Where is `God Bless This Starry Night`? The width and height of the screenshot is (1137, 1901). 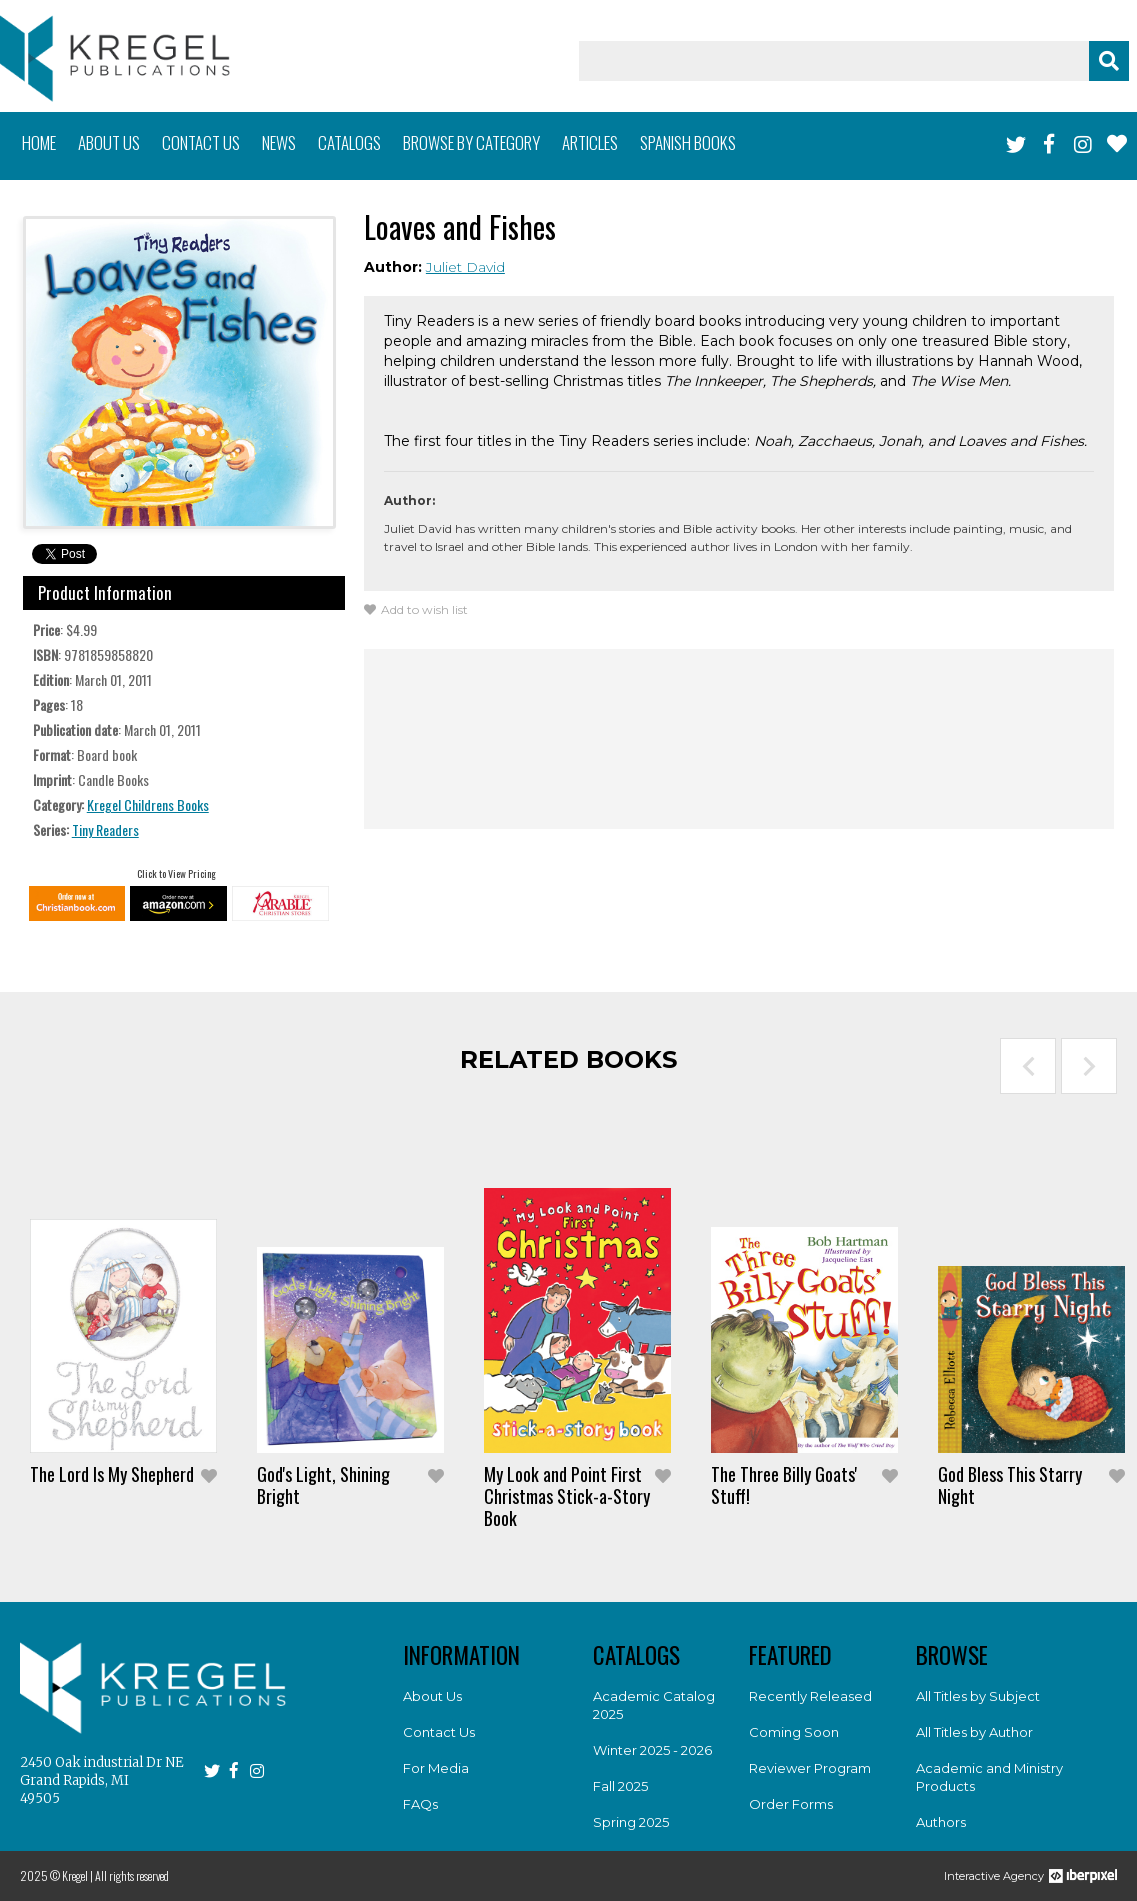 God Bless This Starry Night is located at coordinates (1010, 1485).